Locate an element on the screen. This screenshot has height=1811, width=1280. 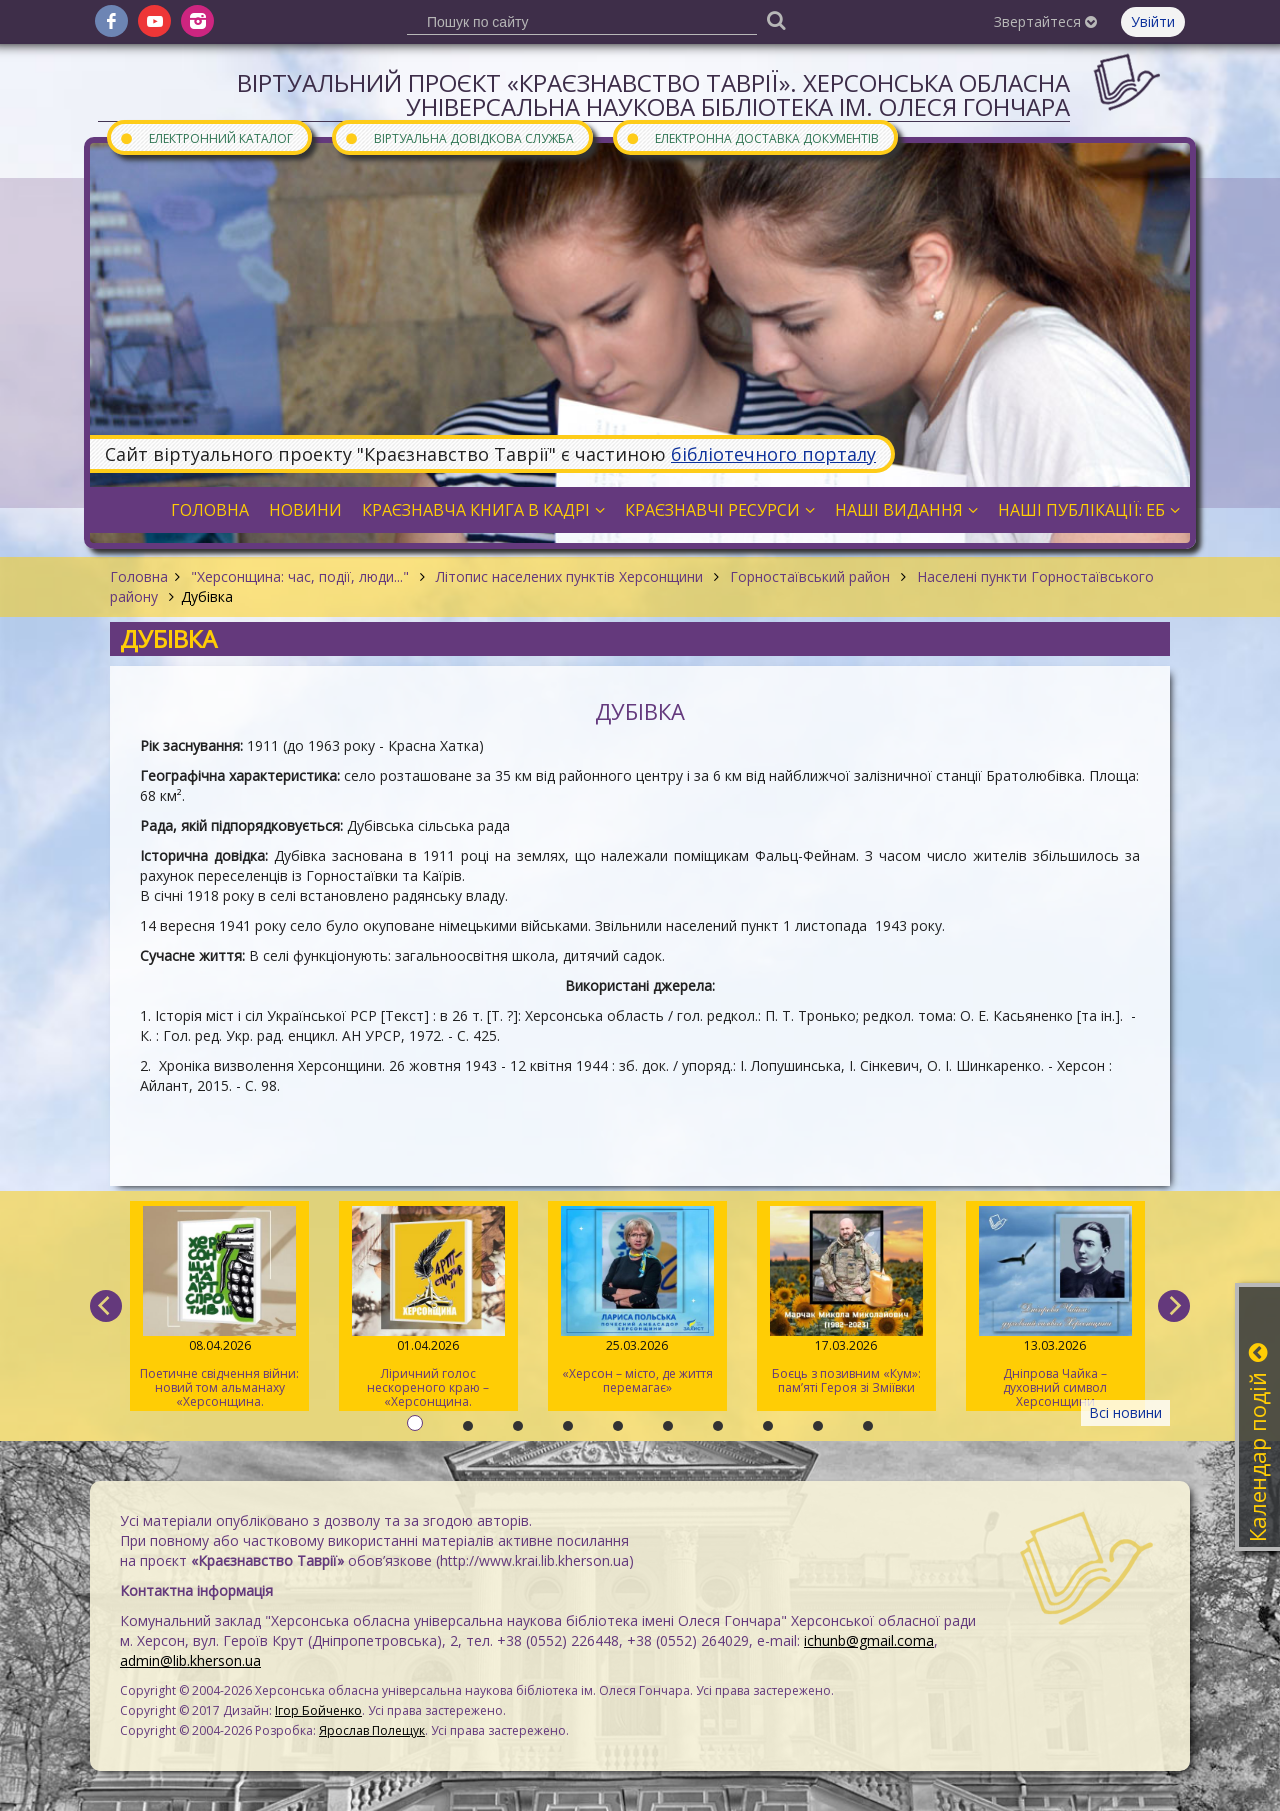
admin@lib.kherson.ua is located at coordinates (190, 1660).